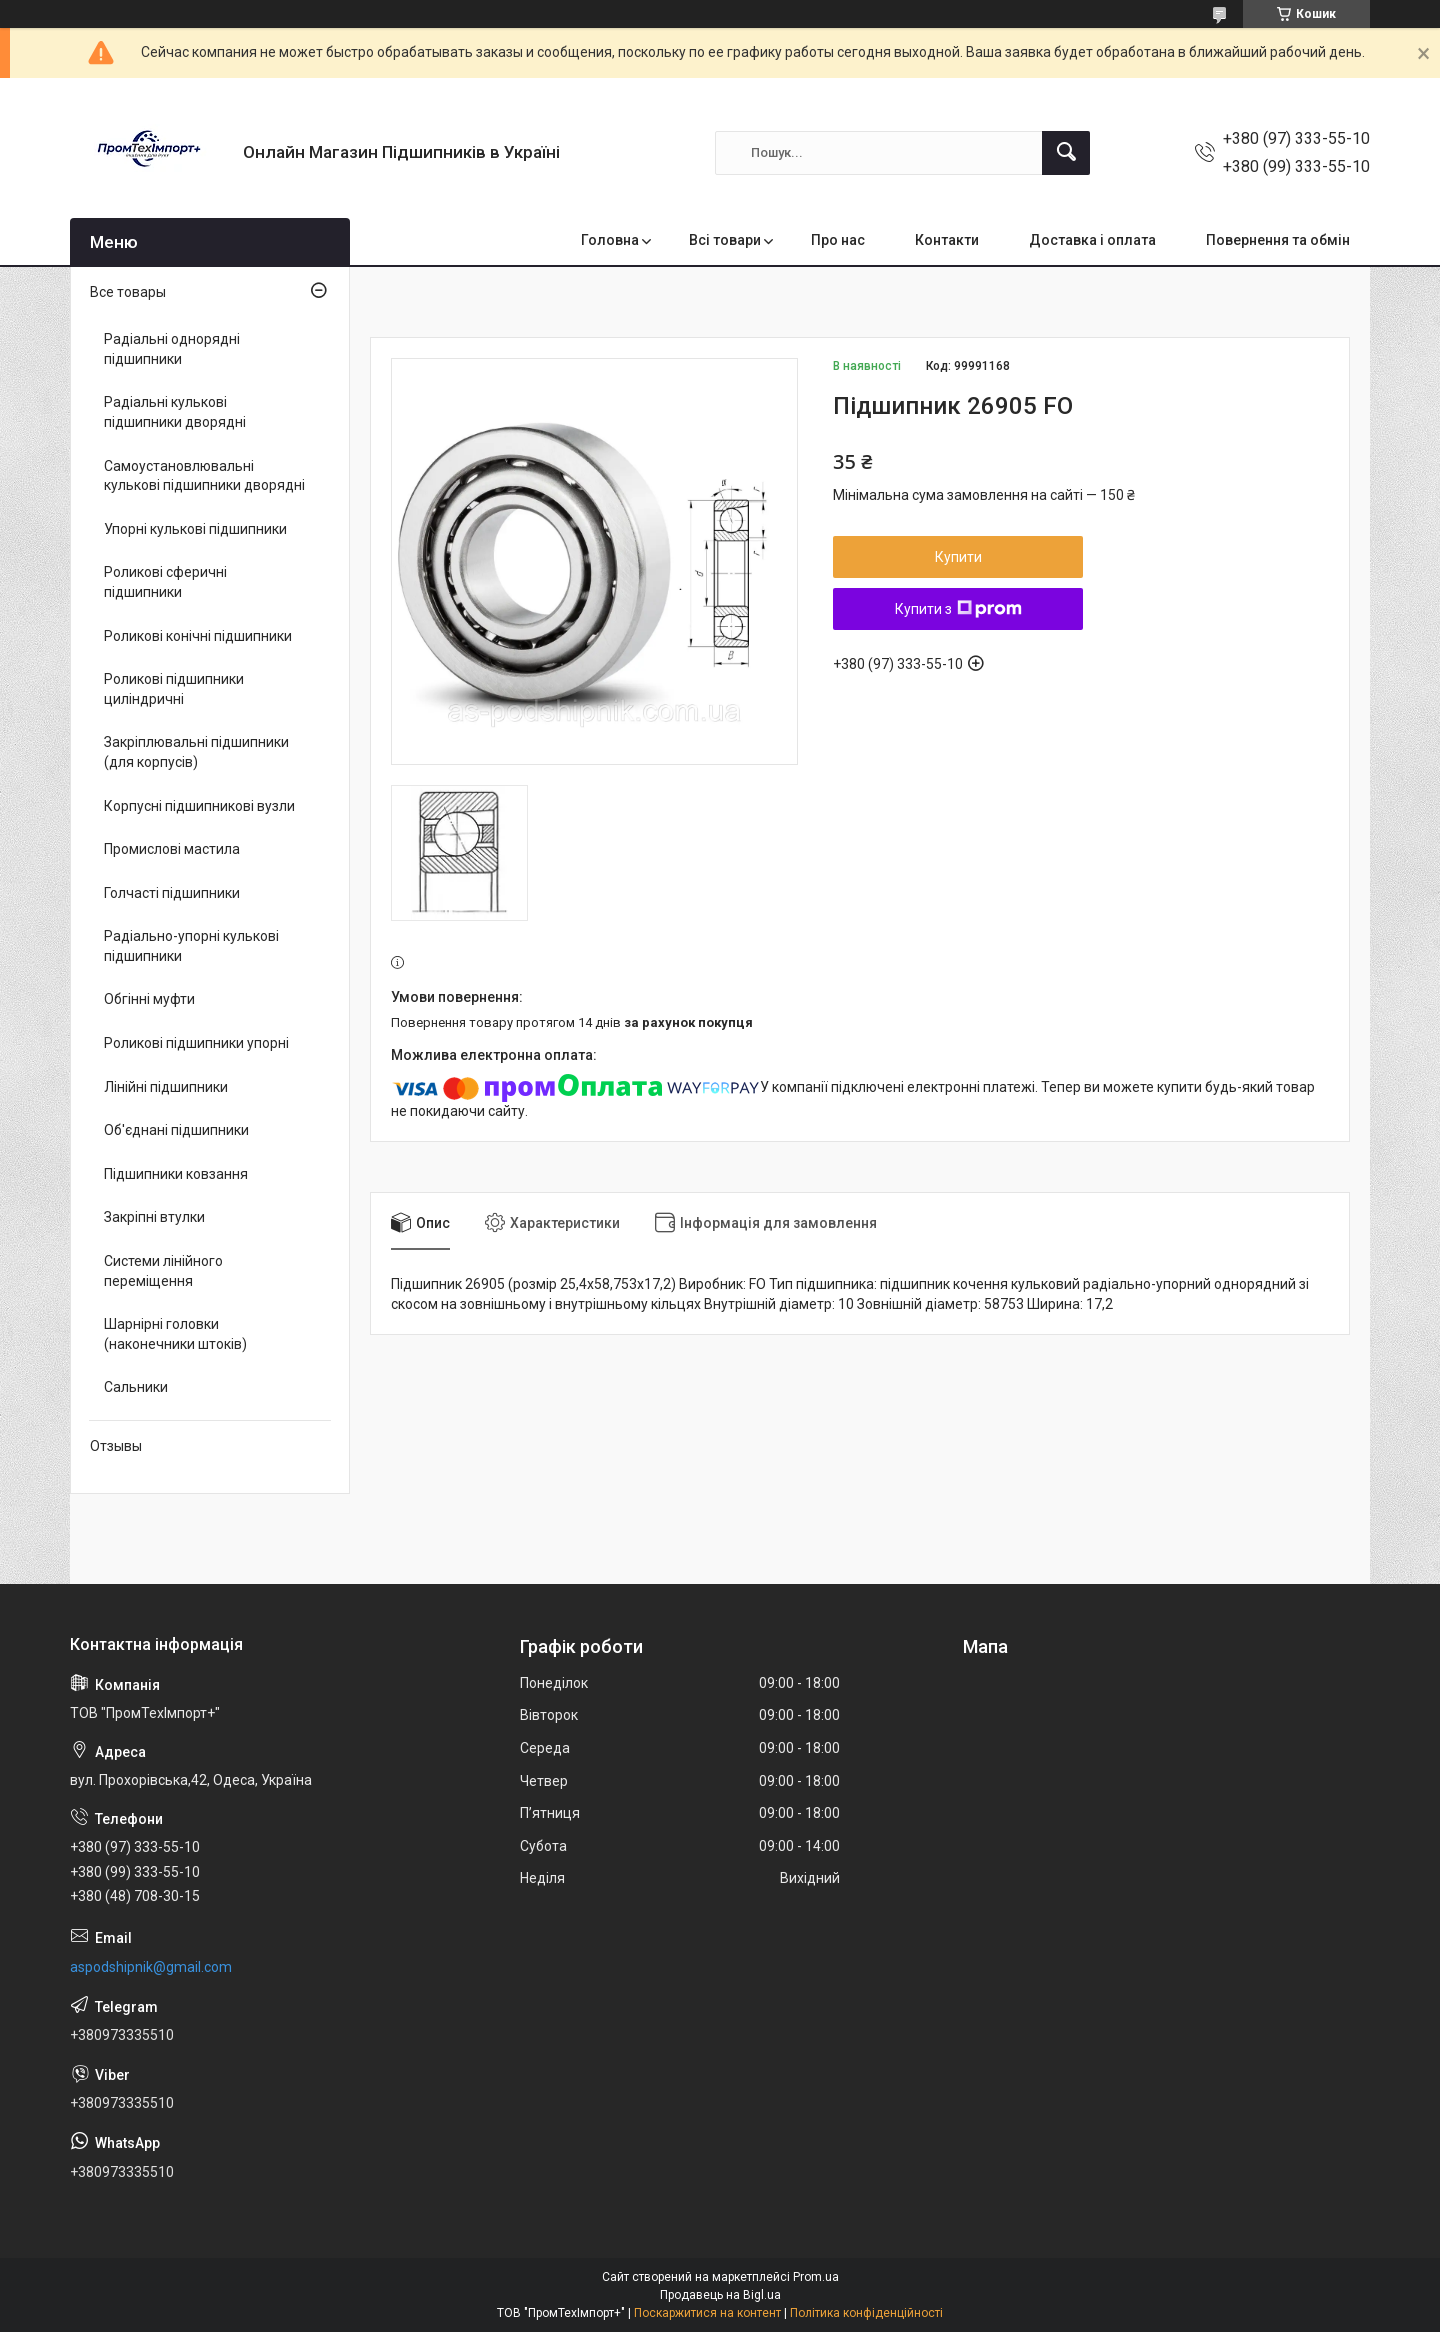 The image size is (1440, 2332). What do you see at coordinates (610, 240) in the screenshot?
I see `Головна` at bounding box center [610, 240].